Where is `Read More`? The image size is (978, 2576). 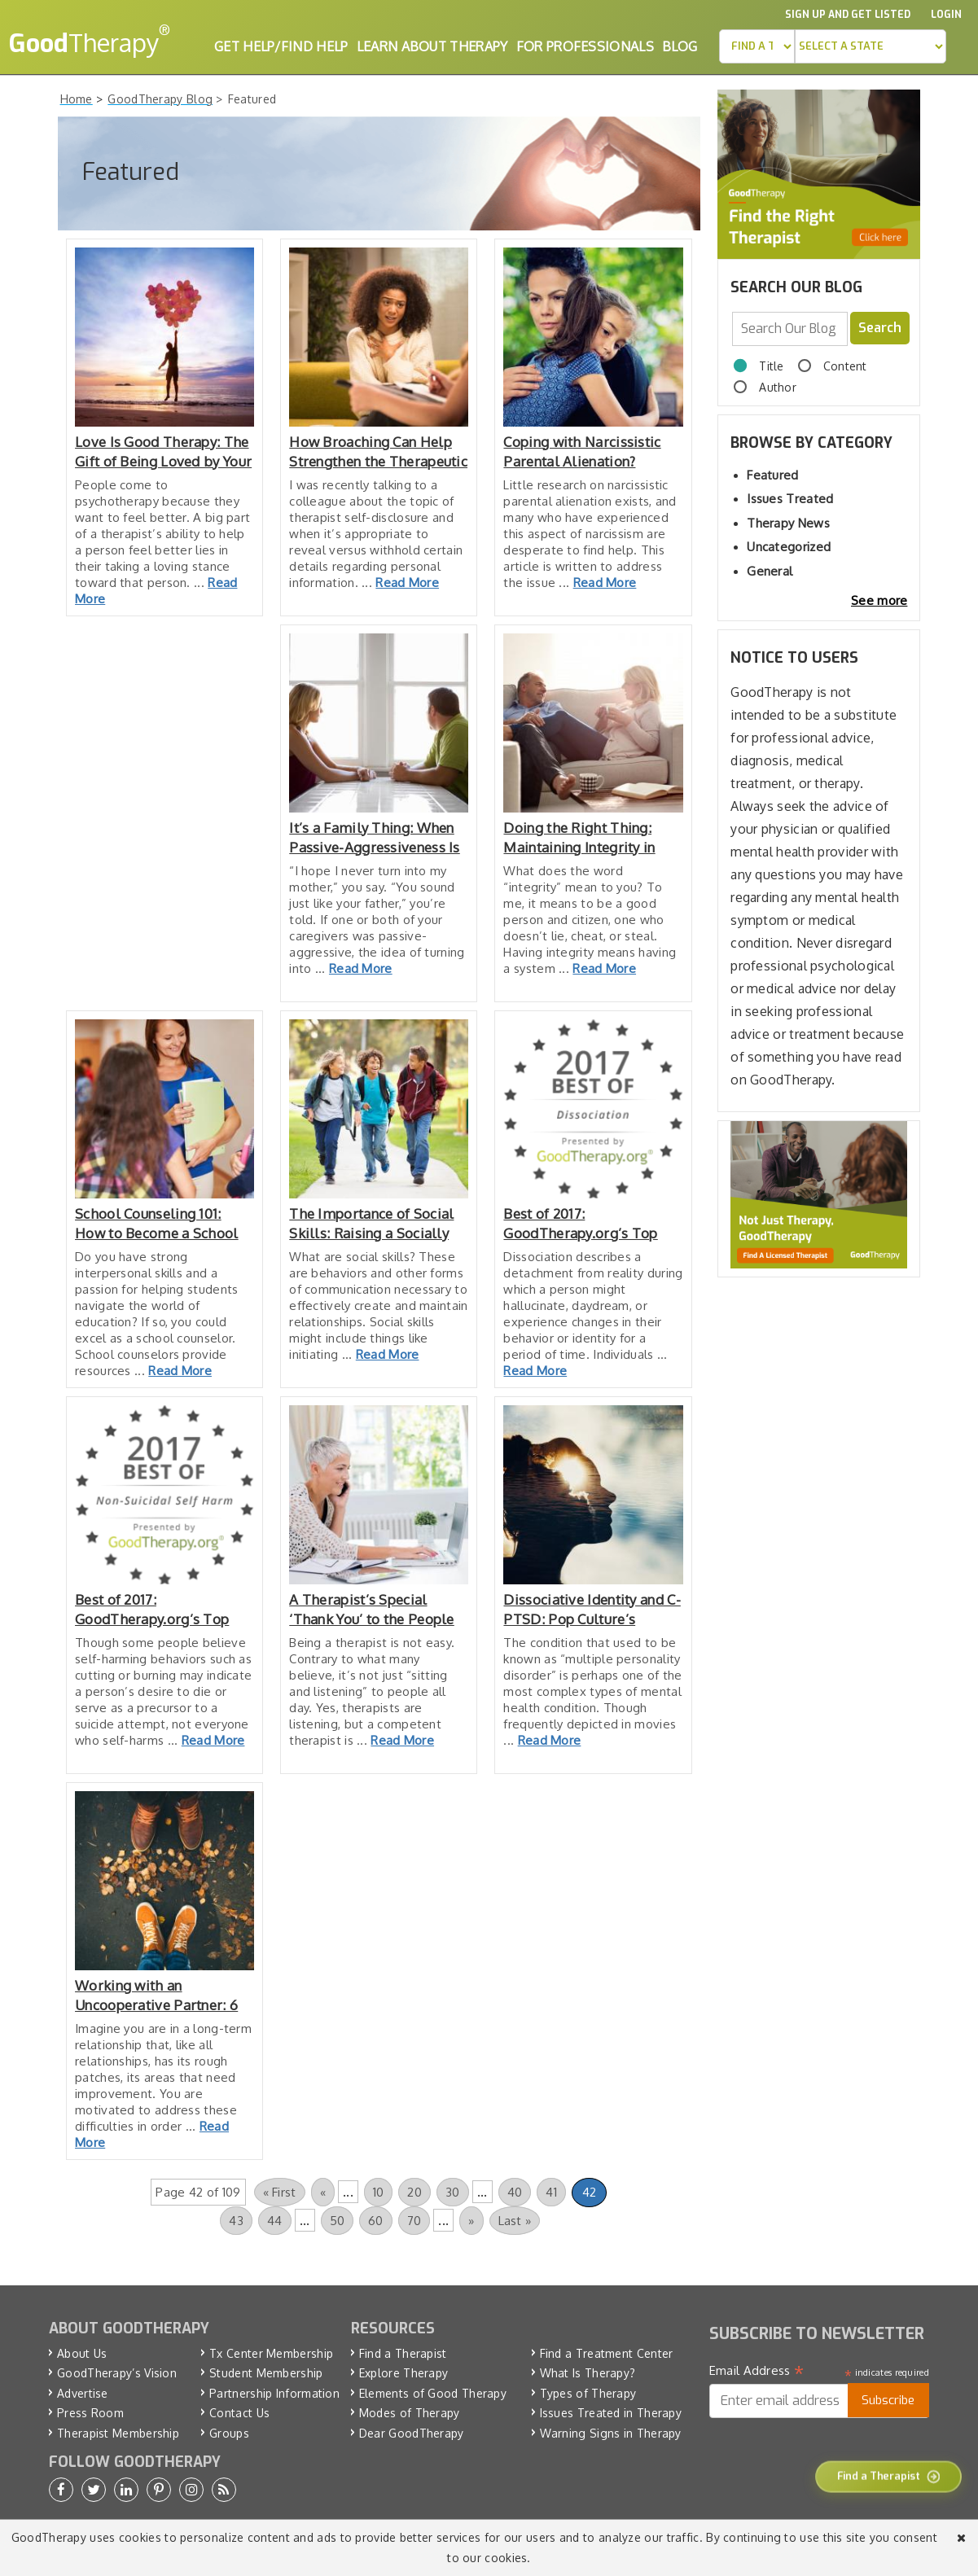
Read More is located at coordinates (407, 582).